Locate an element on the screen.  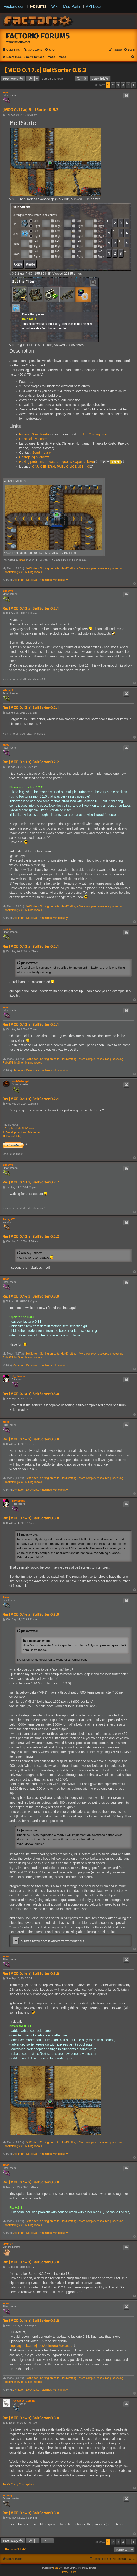
aklesey1 is located at coordinates (8, 590).